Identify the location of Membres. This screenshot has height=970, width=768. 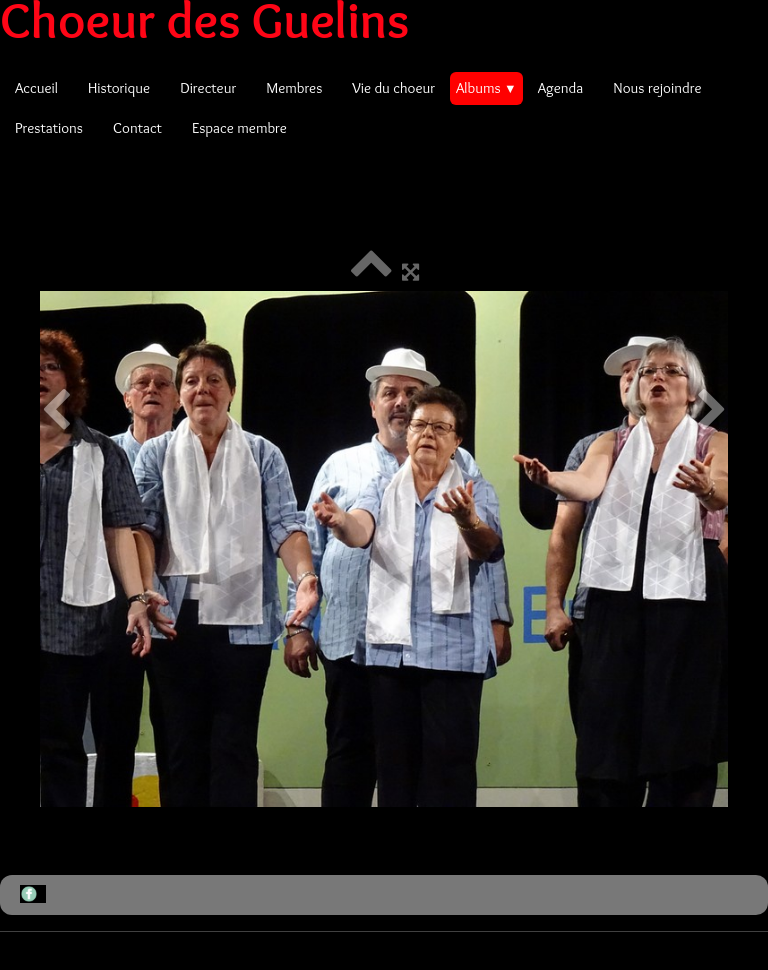
(294, 88).